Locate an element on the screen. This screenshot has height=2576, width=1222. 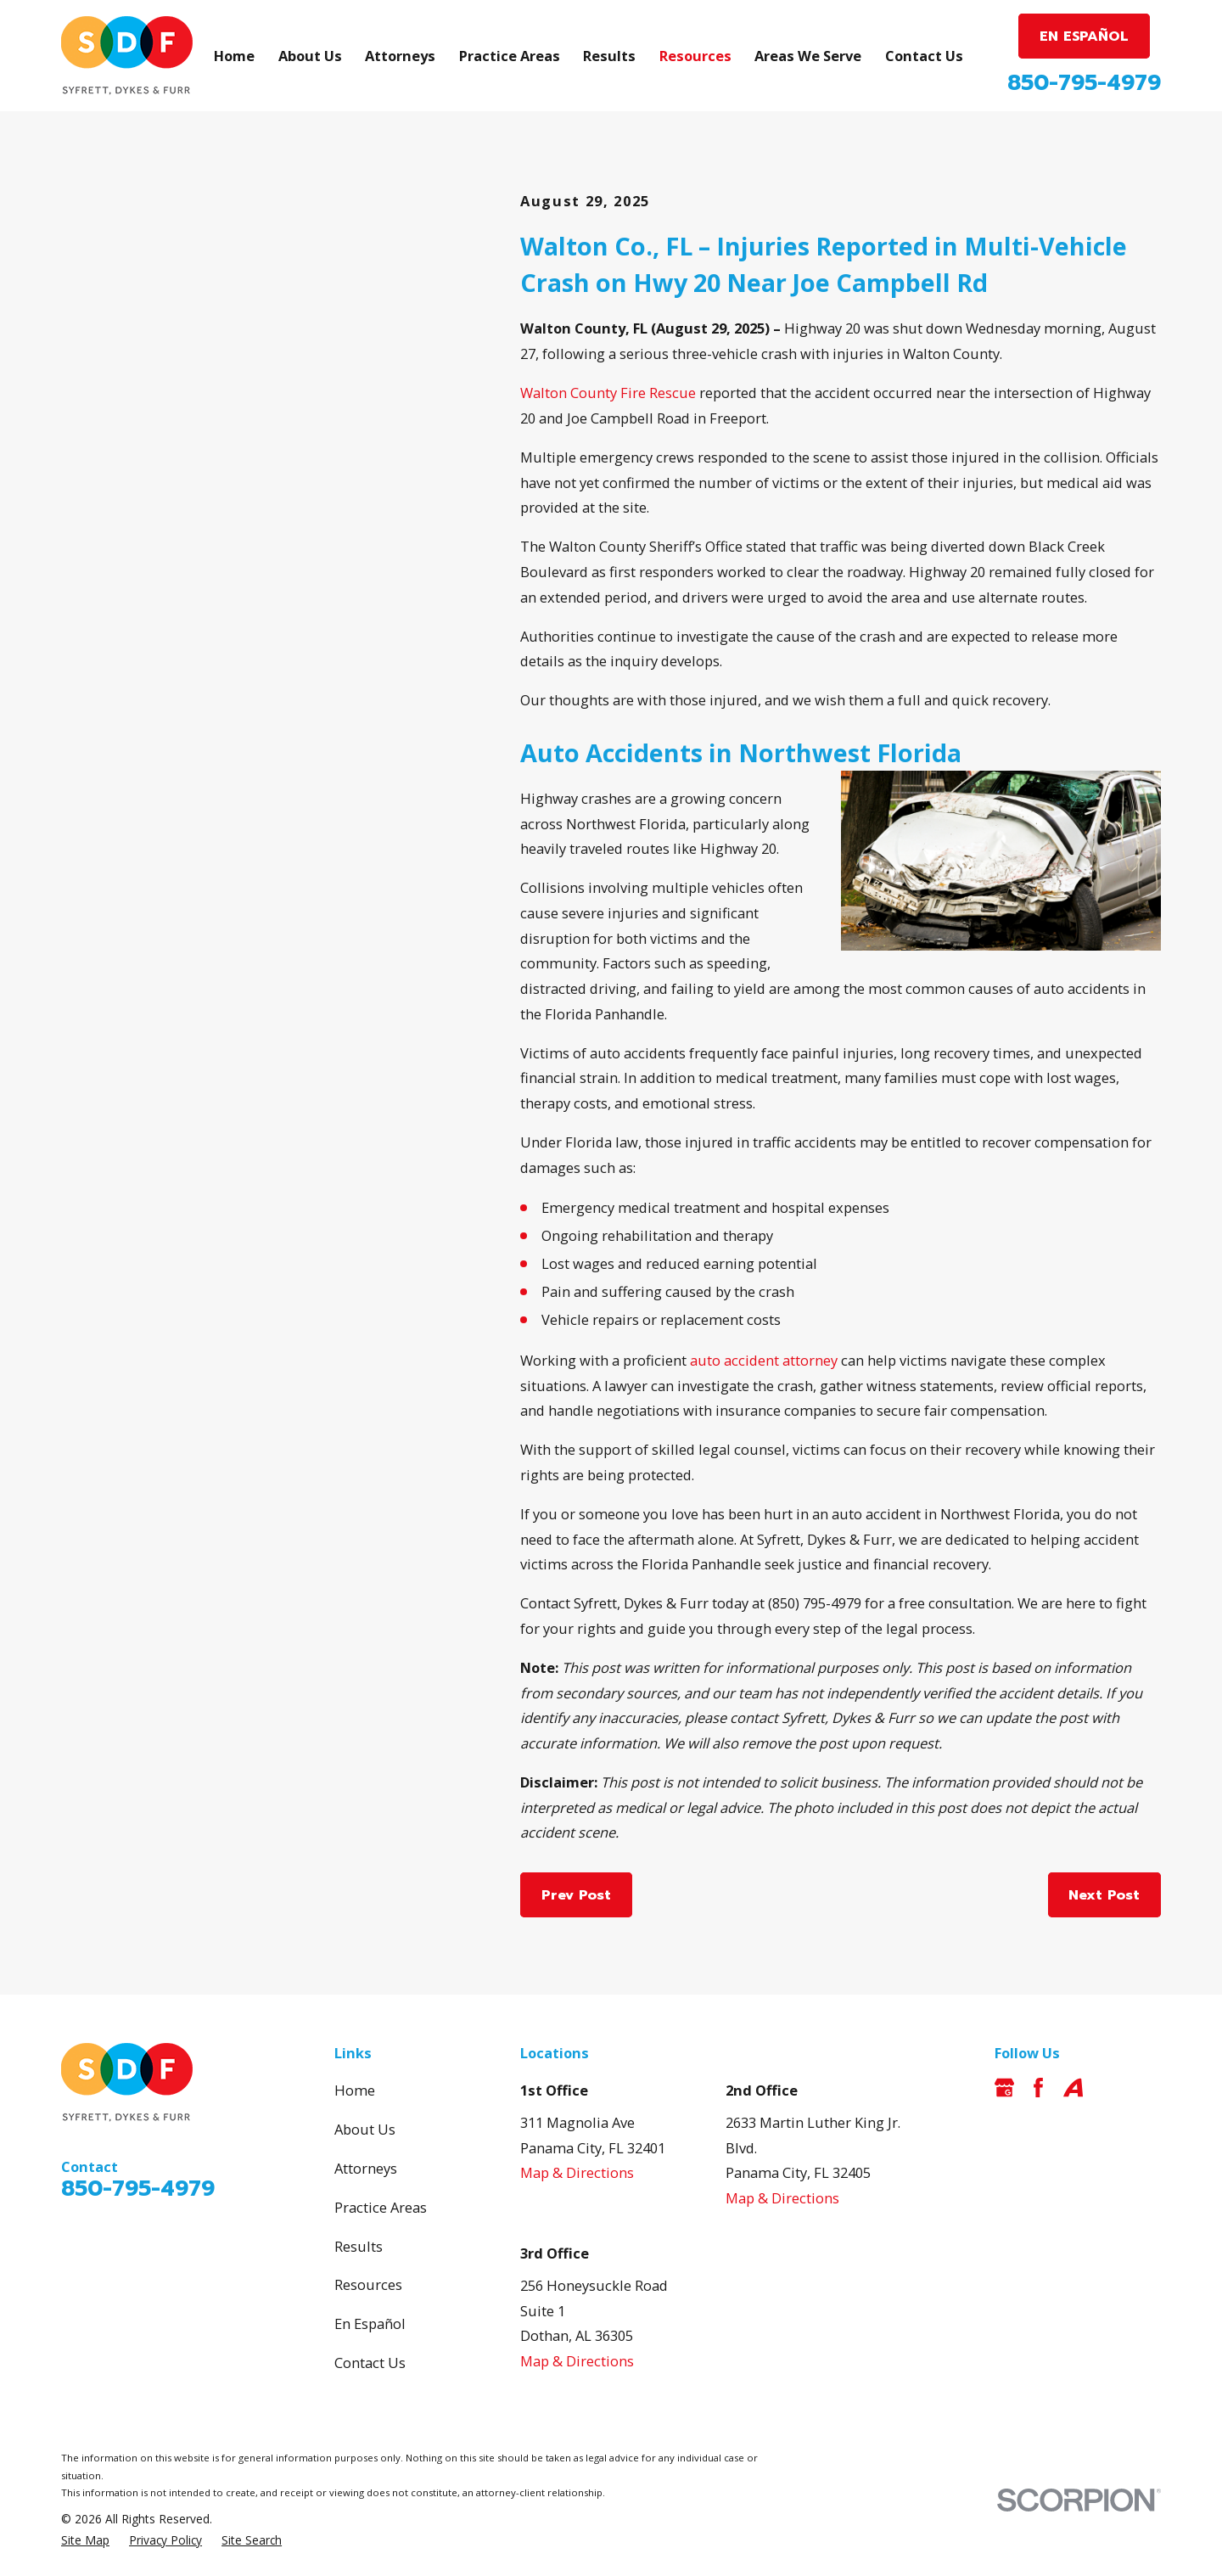
Practice Areas [menuitem] is located at coordinates (509, 55).